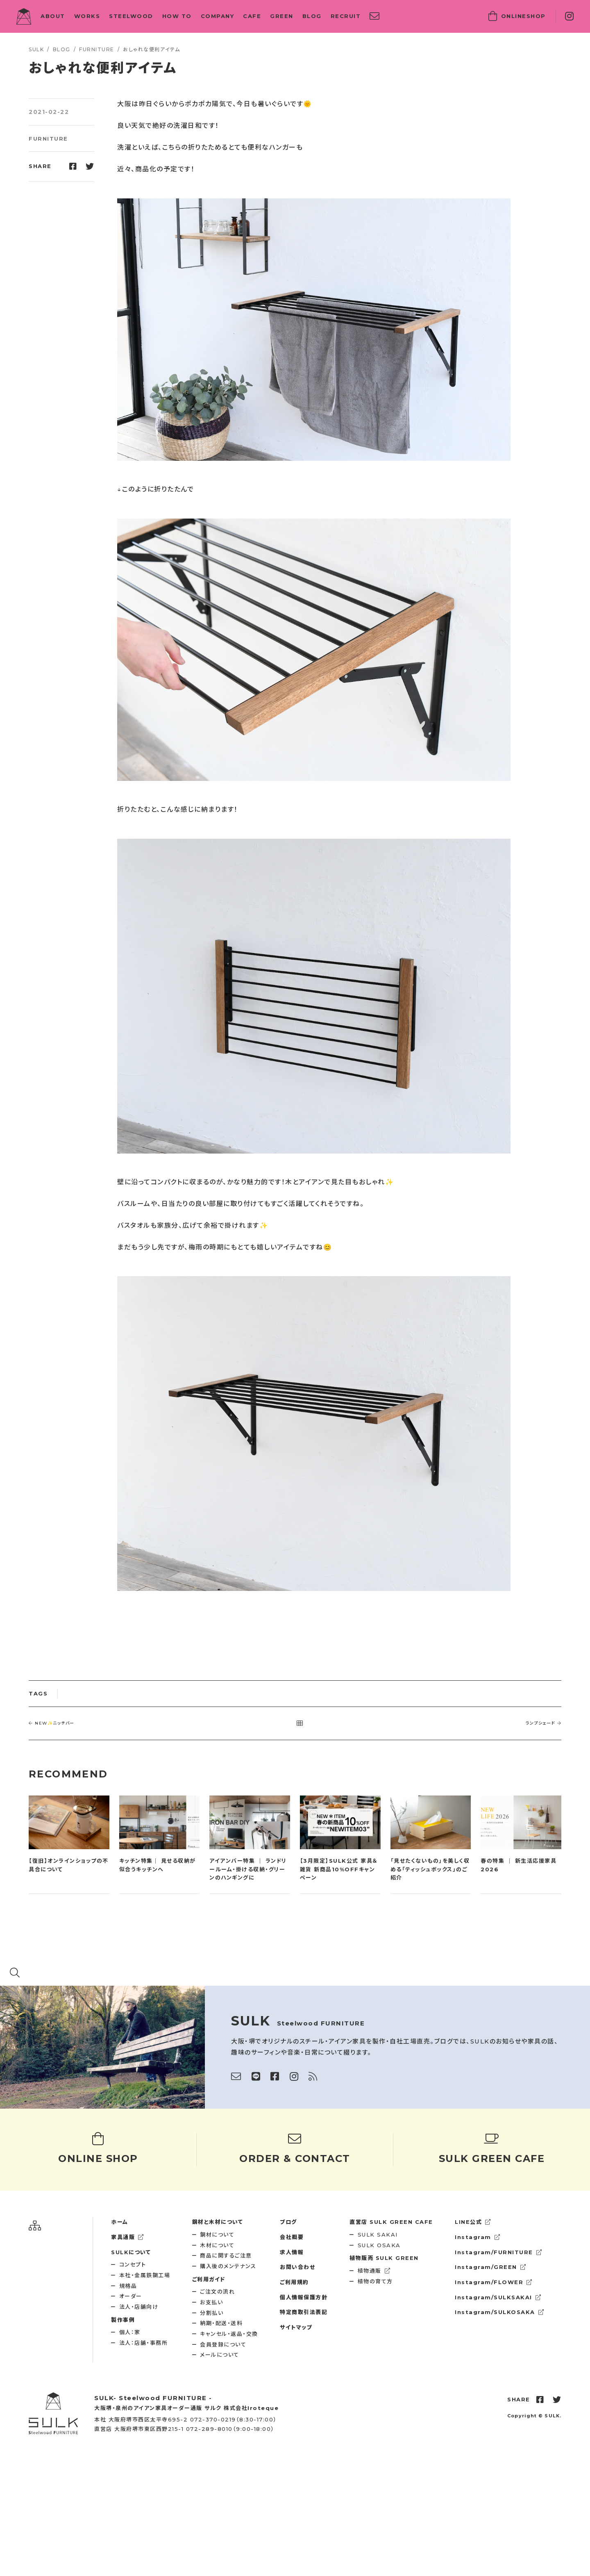 This screenshot has width=590, height=2576. Describe the element at coordinates (219, 2354) in the screenshot. I see `メールについて` at that location.